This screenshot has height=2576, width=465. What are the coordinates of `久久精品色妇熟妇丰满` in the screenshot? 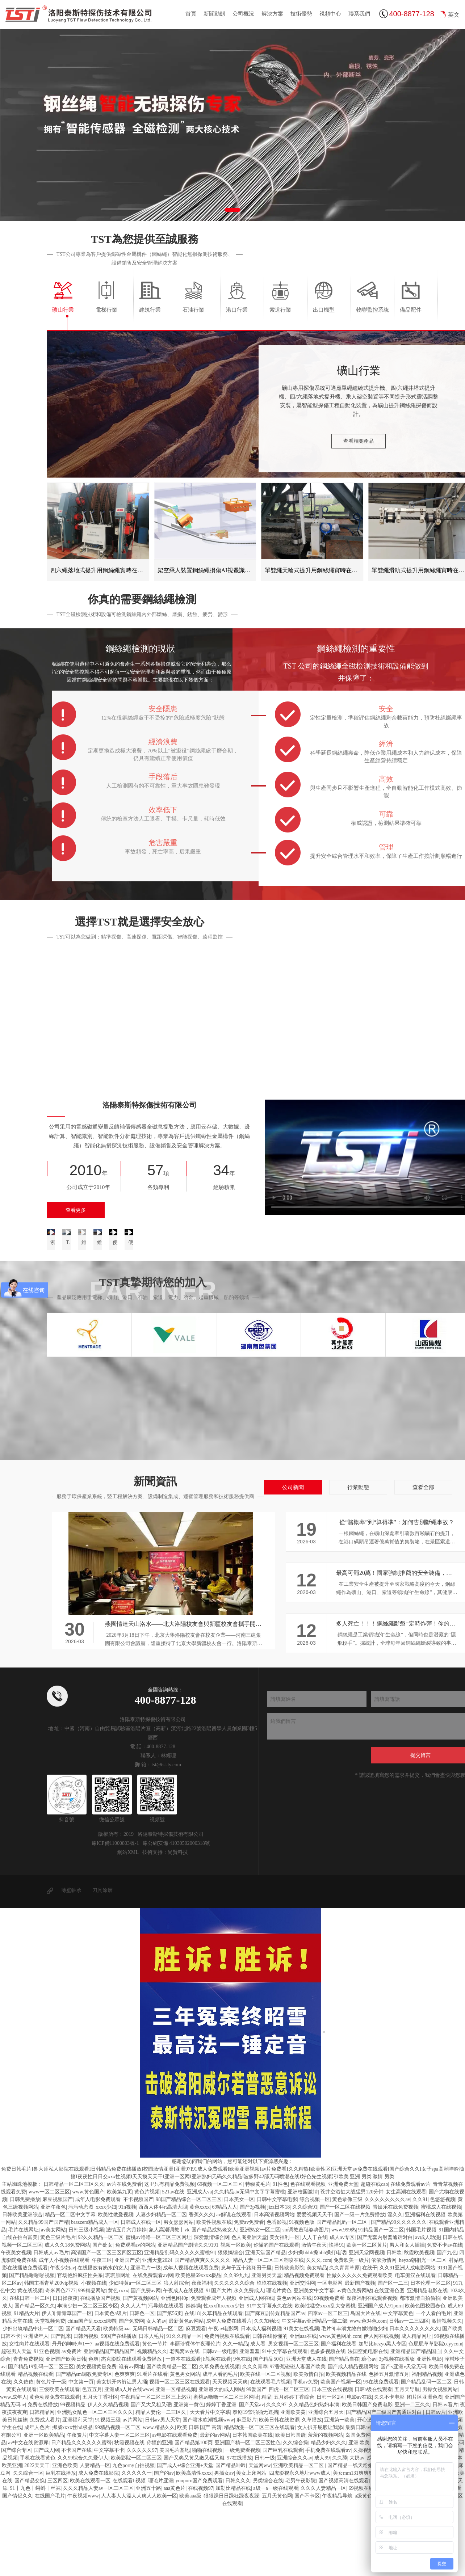 It's located at (314, 2473).